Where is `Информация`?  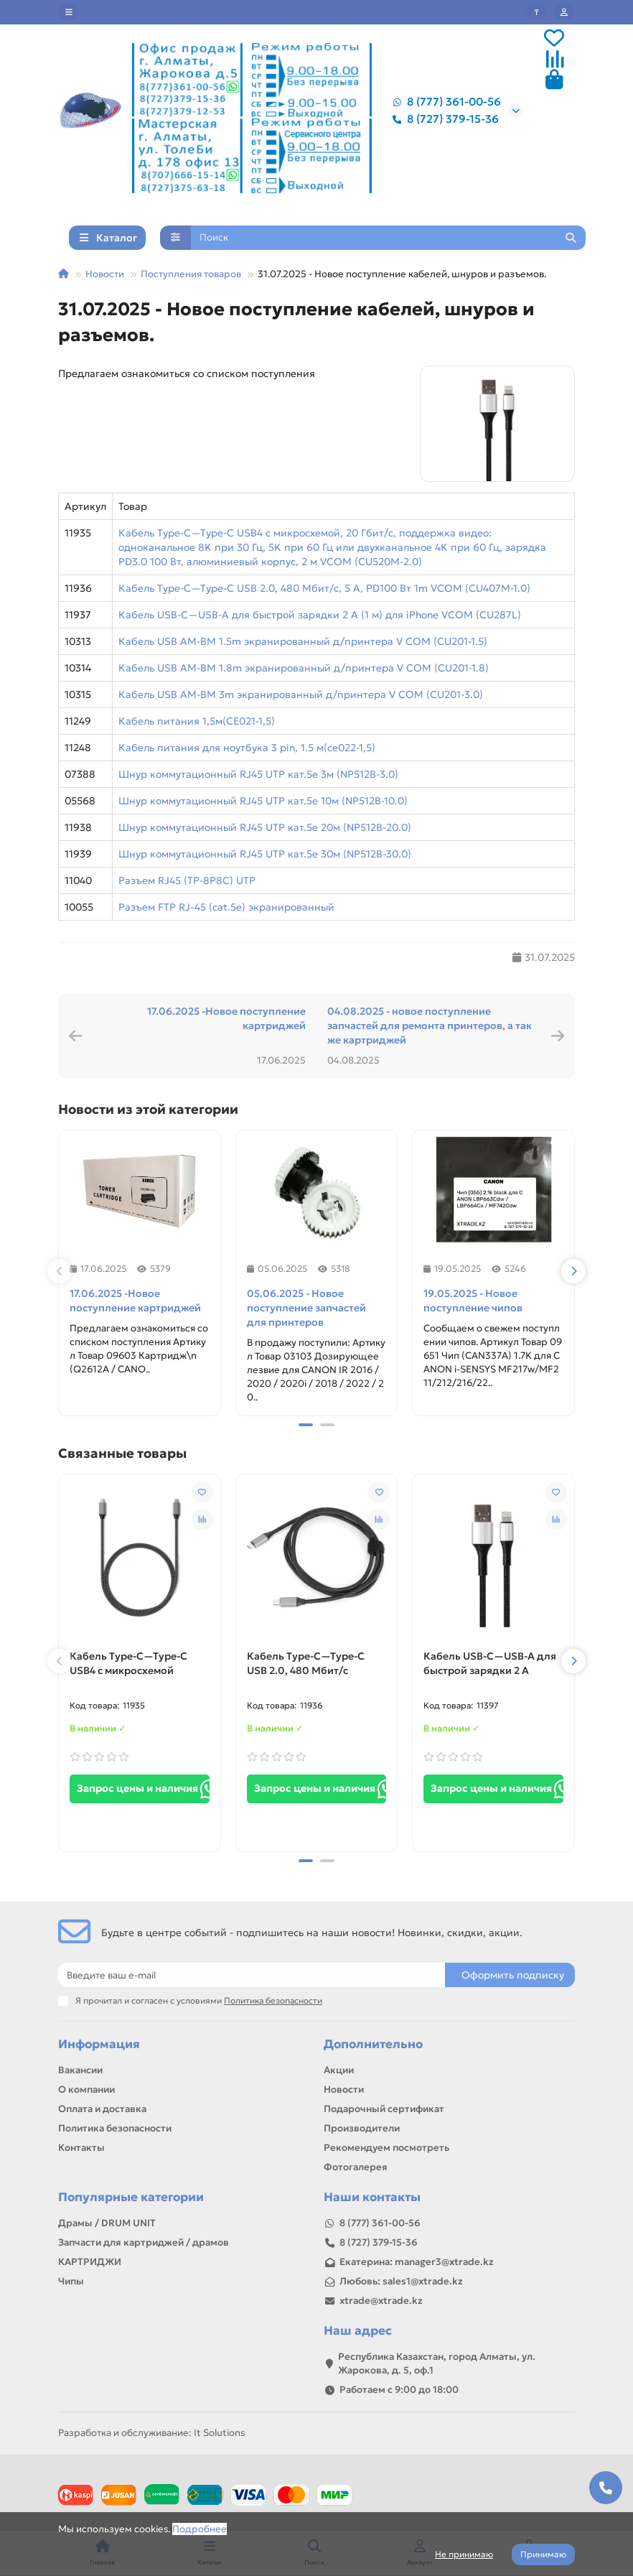 Информация is located at coordinates (99, 2044).